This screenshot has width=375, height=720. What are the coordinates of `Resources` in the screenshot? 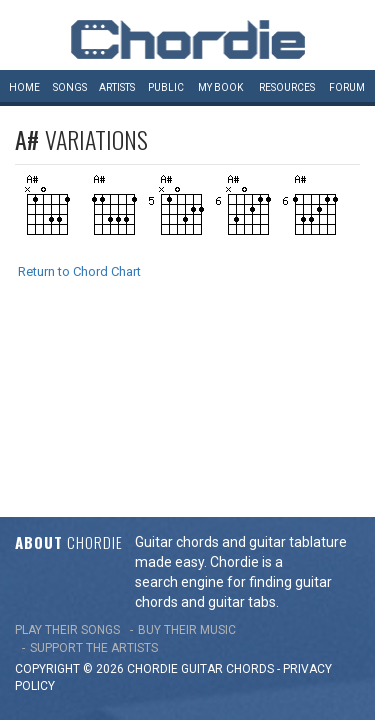 It's located at (287, 87).